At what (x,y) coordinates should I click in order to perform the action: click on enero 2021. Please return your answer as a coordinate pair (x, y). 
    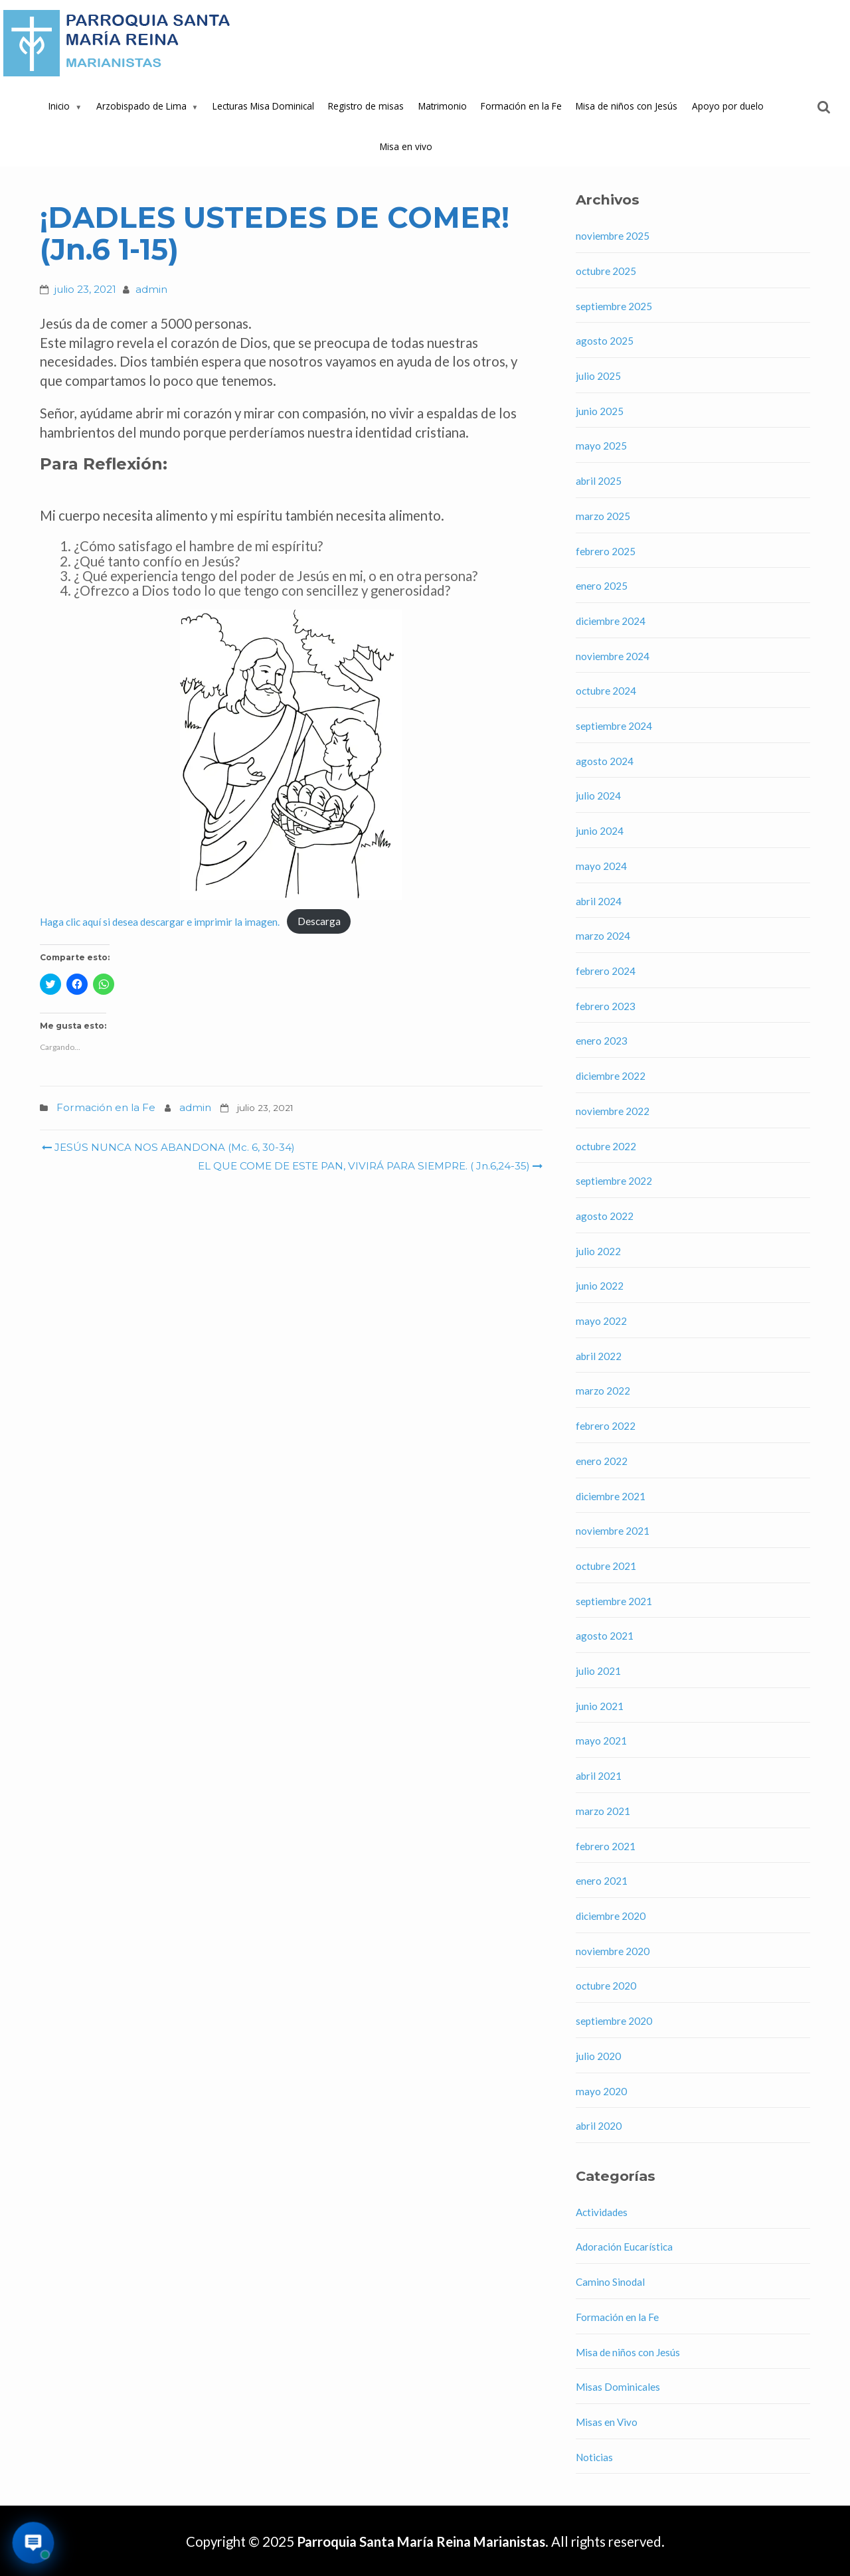
    Looking at the image, I should click on (602, 1881).